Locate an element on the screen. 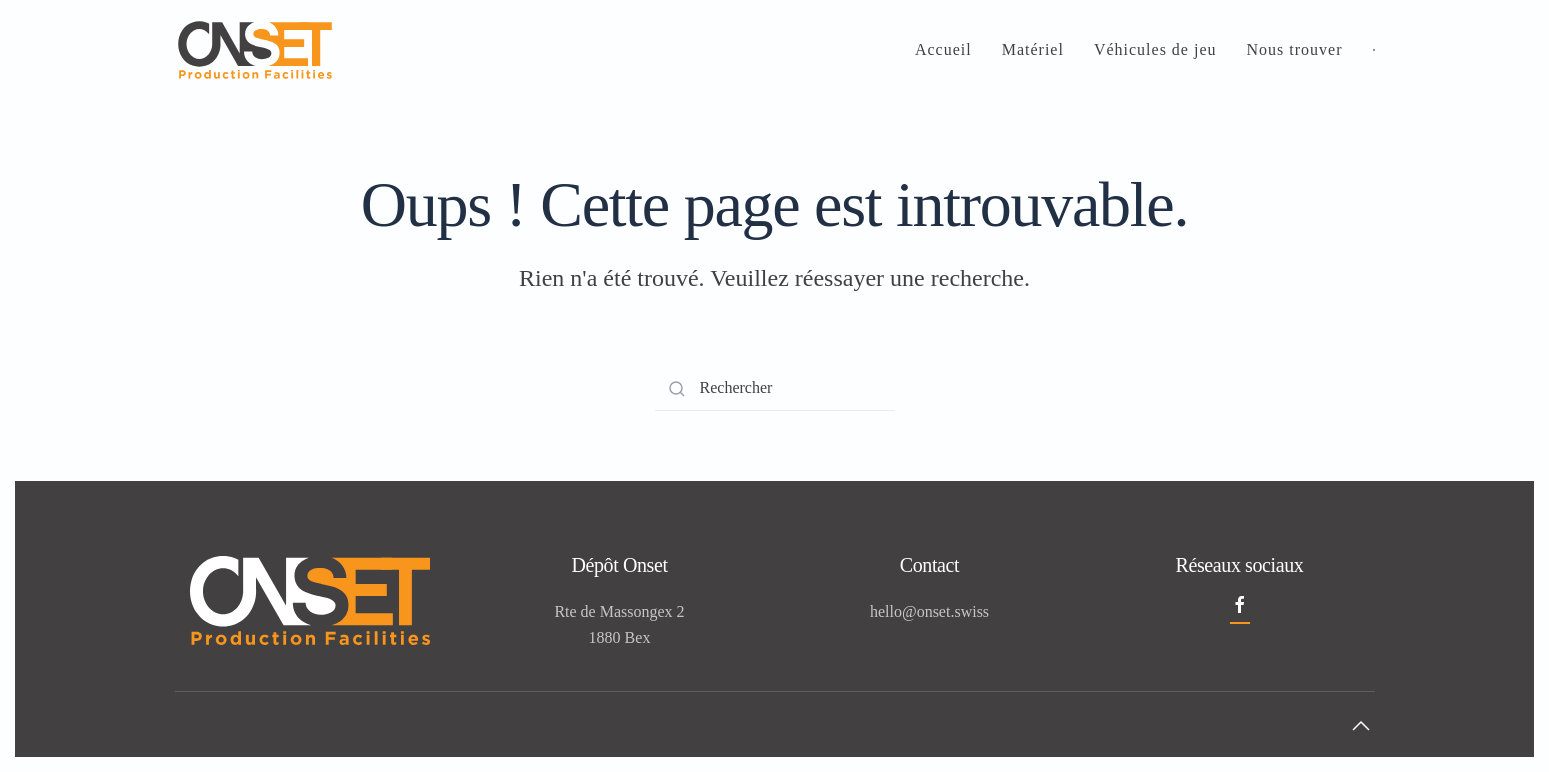 The width and height of the screenshot is (1549, 772). Nous trouver is located at coordinates (1295, 49).